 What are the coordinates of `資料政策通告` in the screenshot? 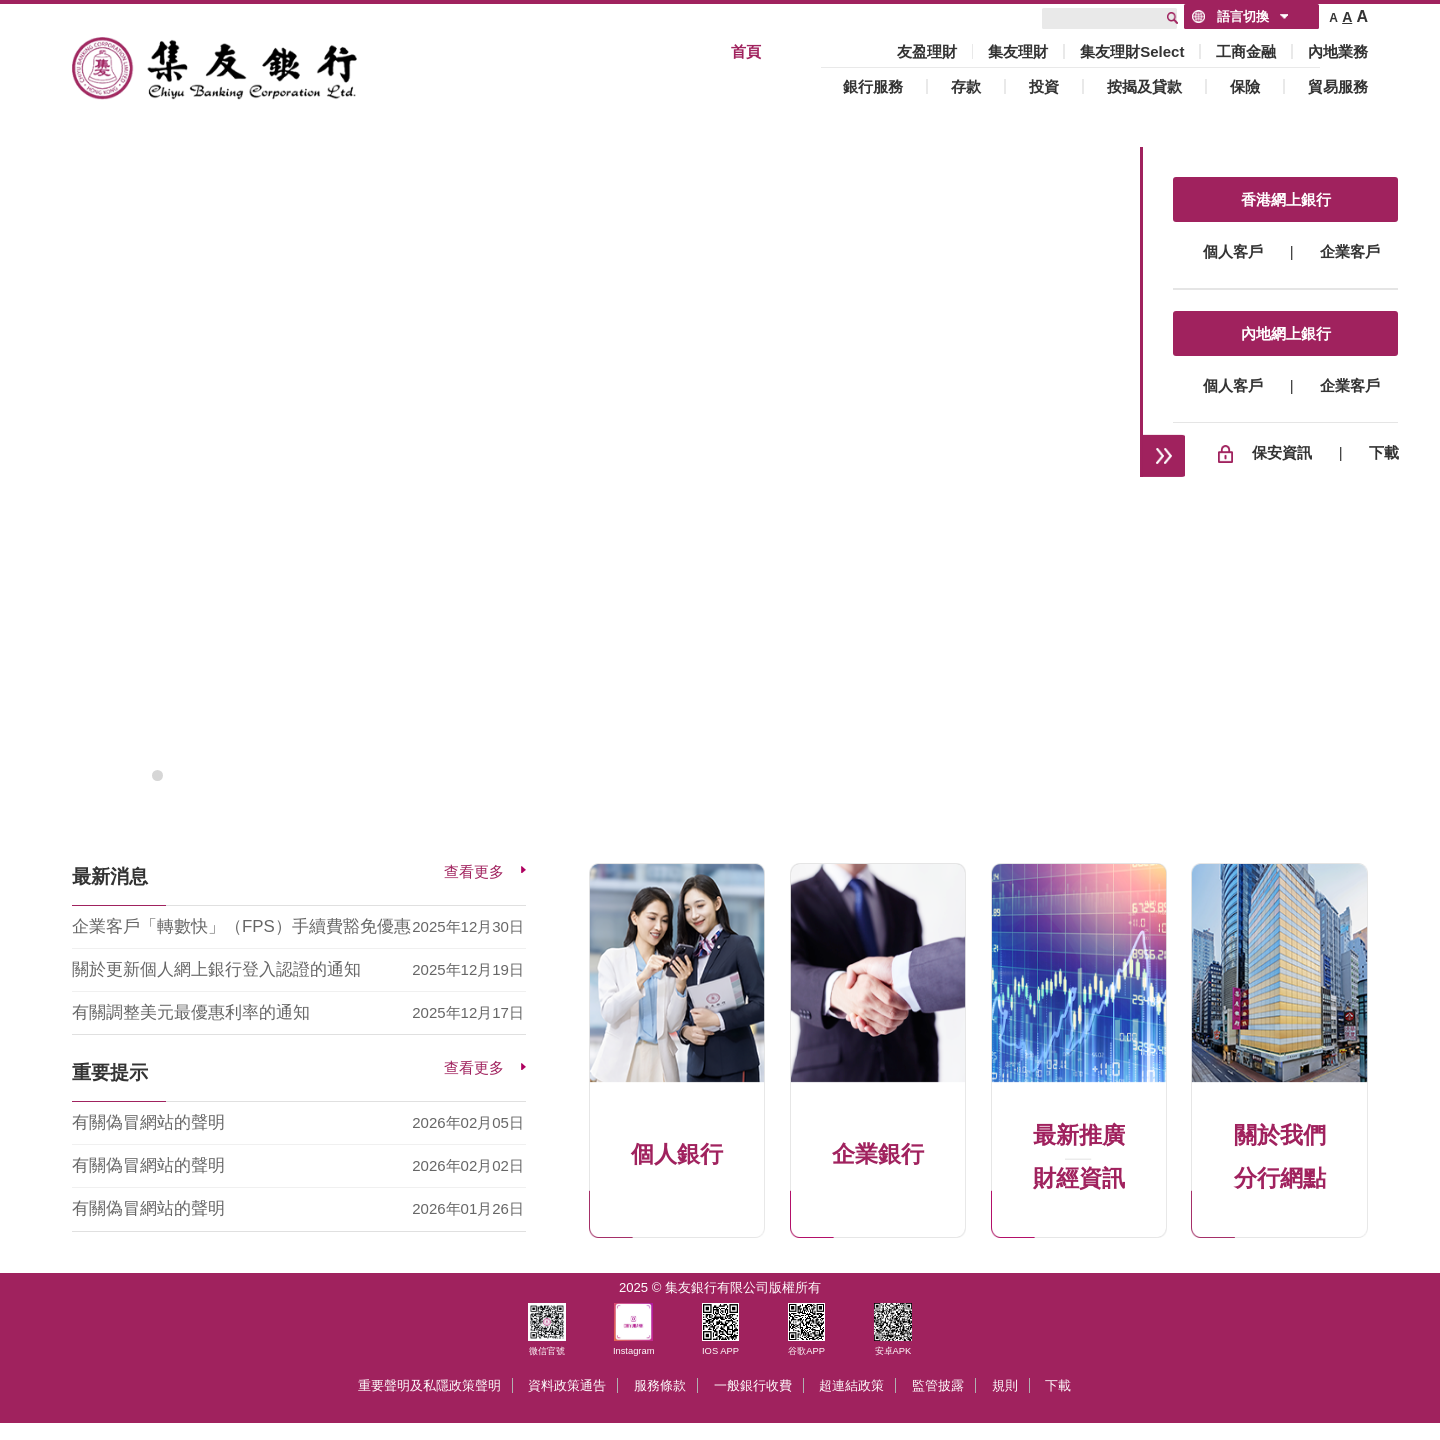 It's located at (567, 1385).